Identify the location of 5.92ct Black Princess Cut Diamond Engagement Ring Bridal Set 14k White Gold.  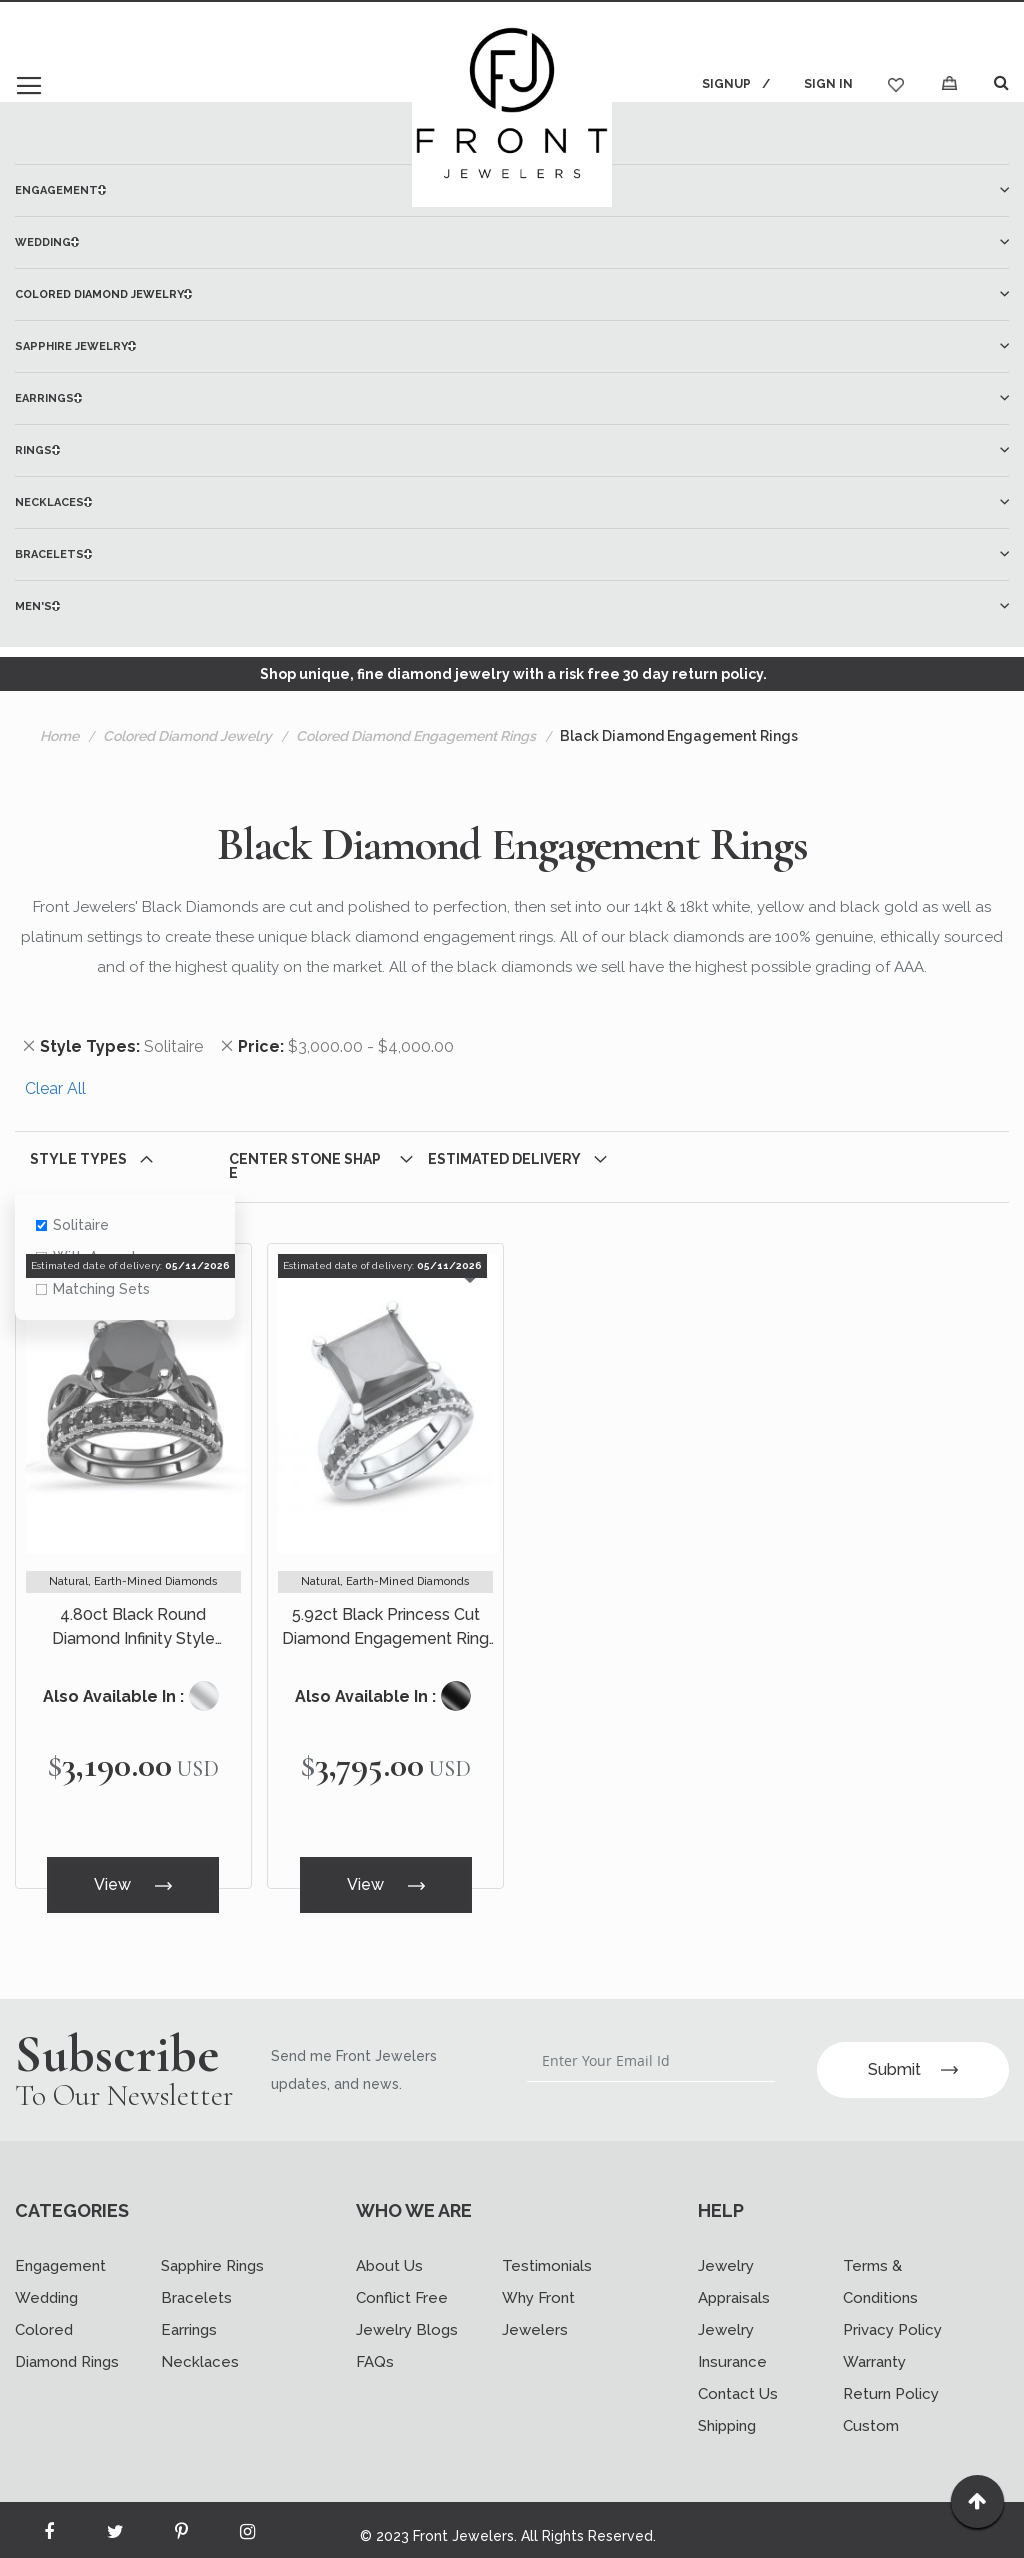
(385, 1628).